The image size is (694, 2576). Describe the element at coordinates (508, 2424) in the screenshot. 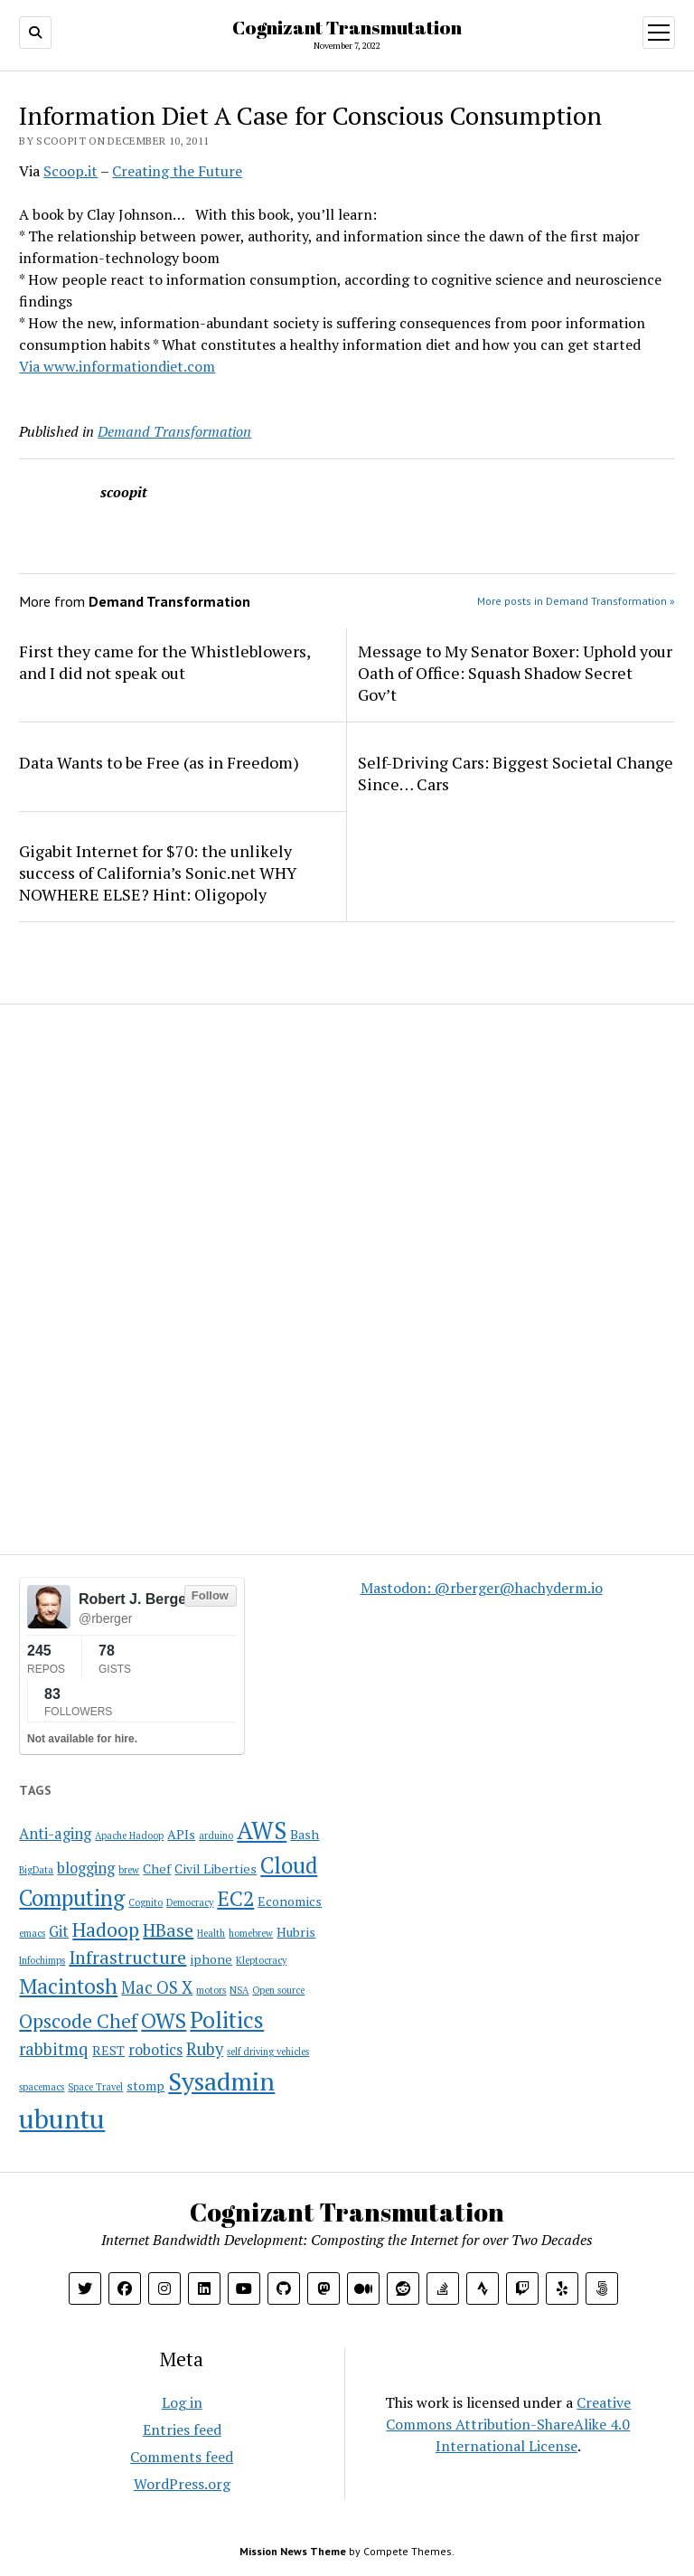

I see `Creative Commons Attribution-ShareAlike 4.0 International License` at that location.